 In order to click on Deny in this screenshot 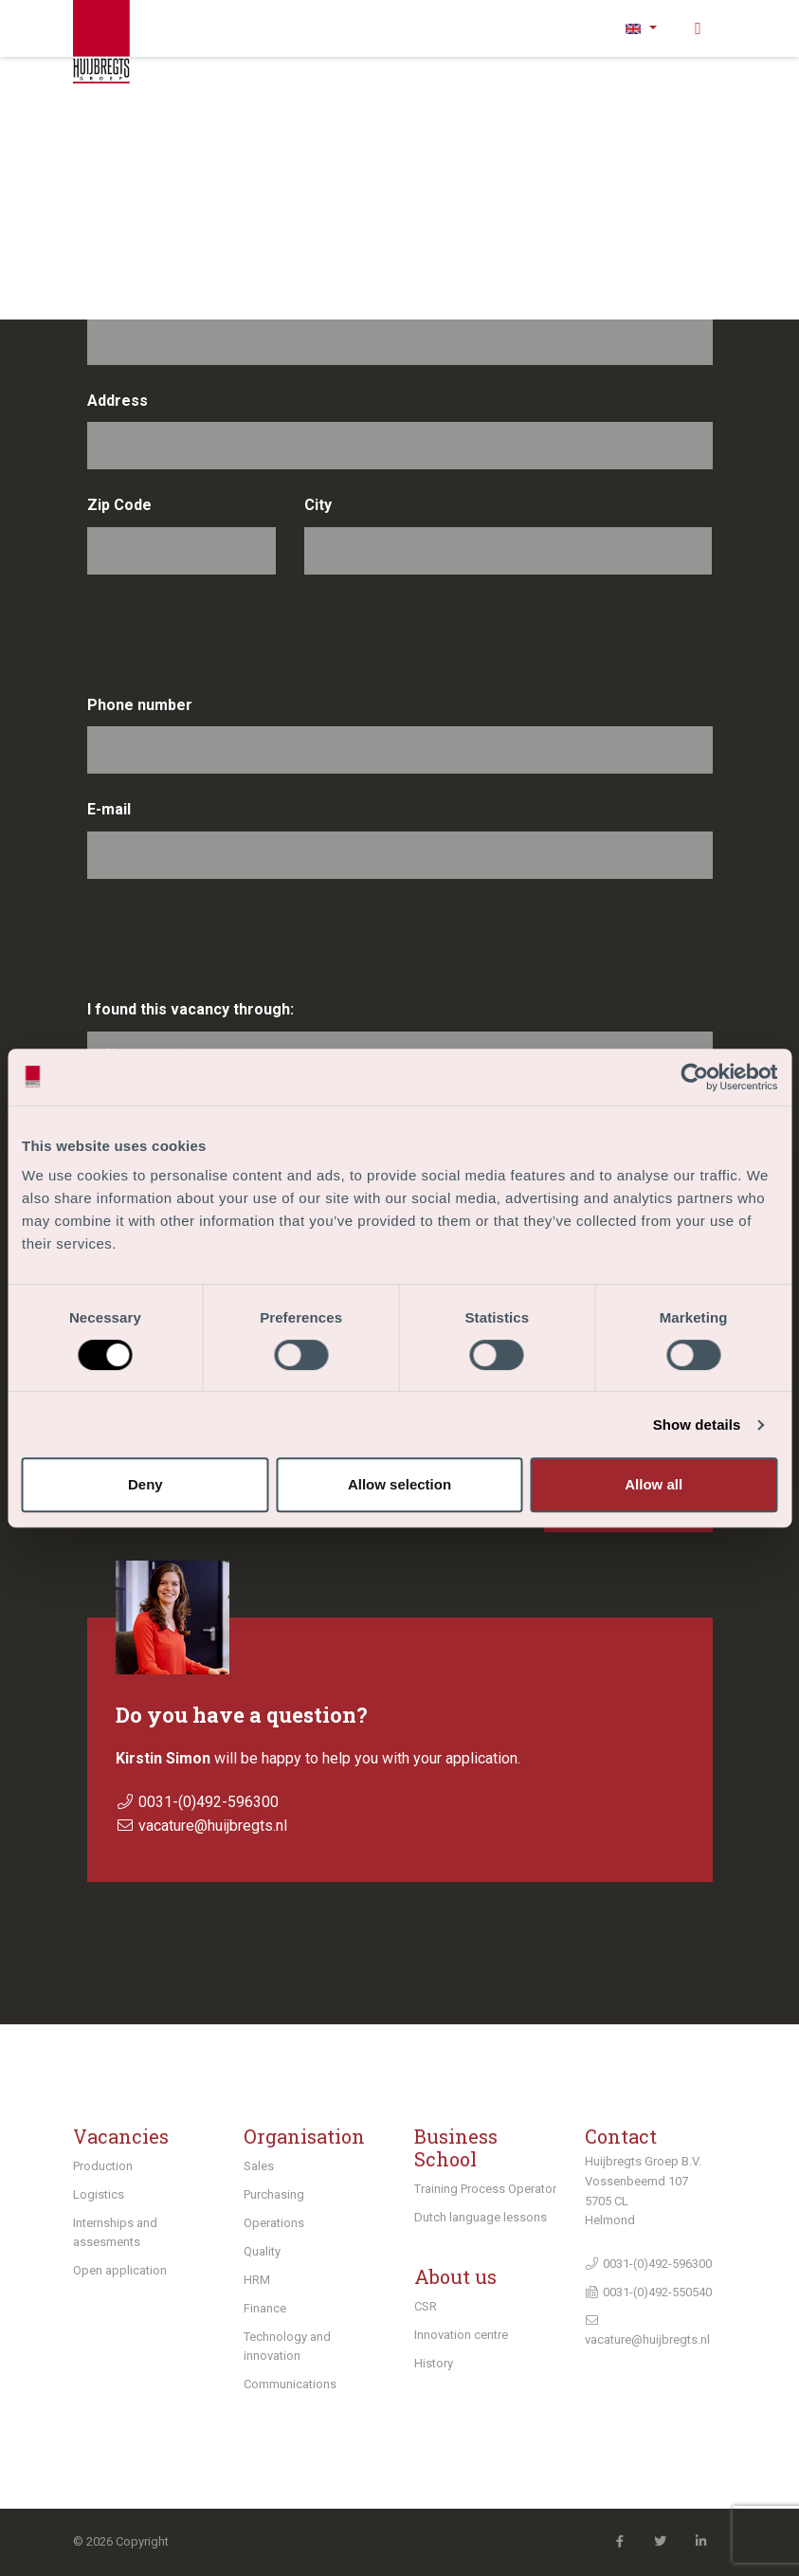, I will do `click(145, 1484)`.